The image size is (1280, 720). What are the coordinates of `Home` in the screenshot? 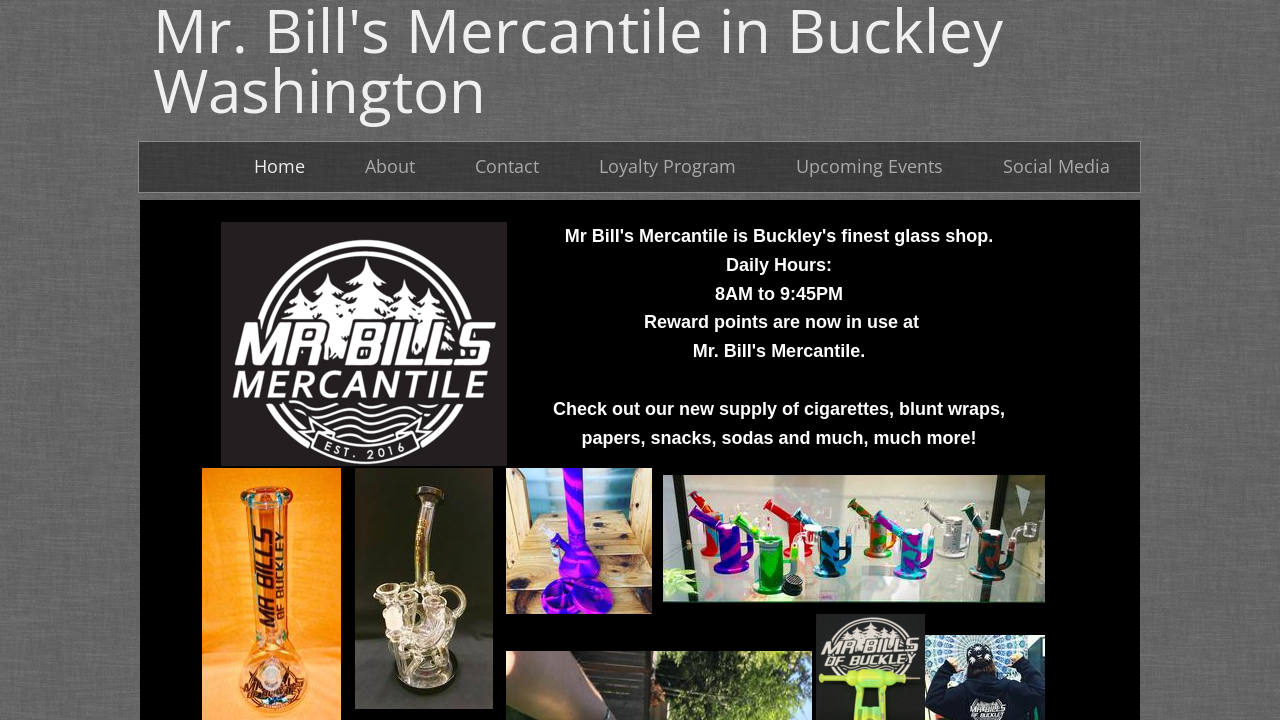 It's located at (279, 166).